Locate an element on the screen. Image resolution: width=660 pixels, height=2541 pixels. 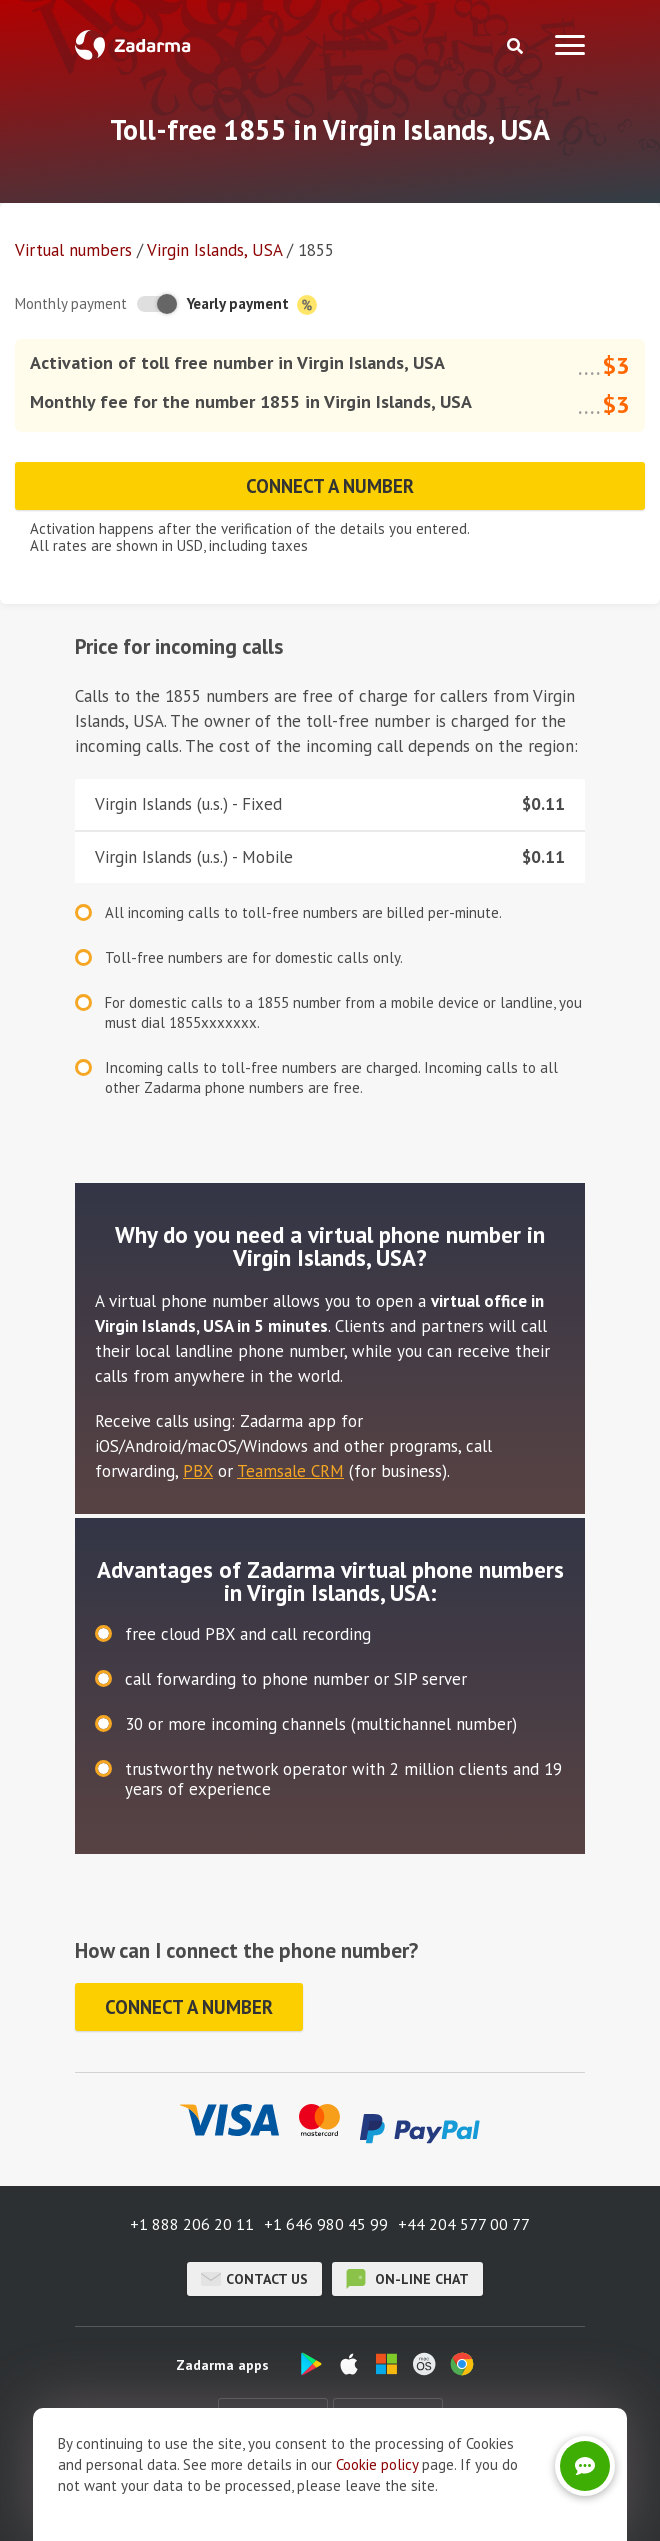
Virgin Islands, USA is located at coordinates (214, 250).